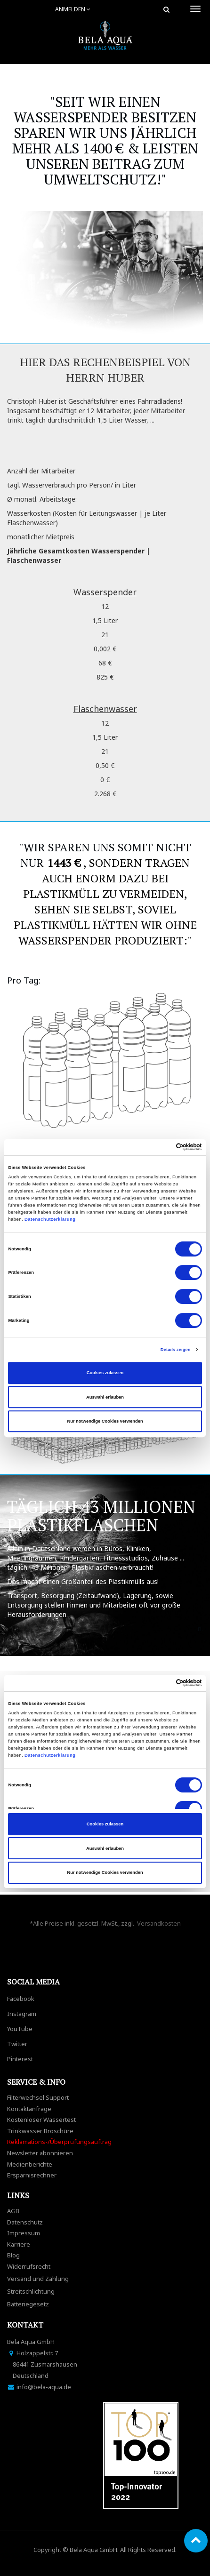  What do you see at coordinates (105, 1397) in the screenshot?
I see `Auswahl erlauben` at bounding box center [105, 1397].